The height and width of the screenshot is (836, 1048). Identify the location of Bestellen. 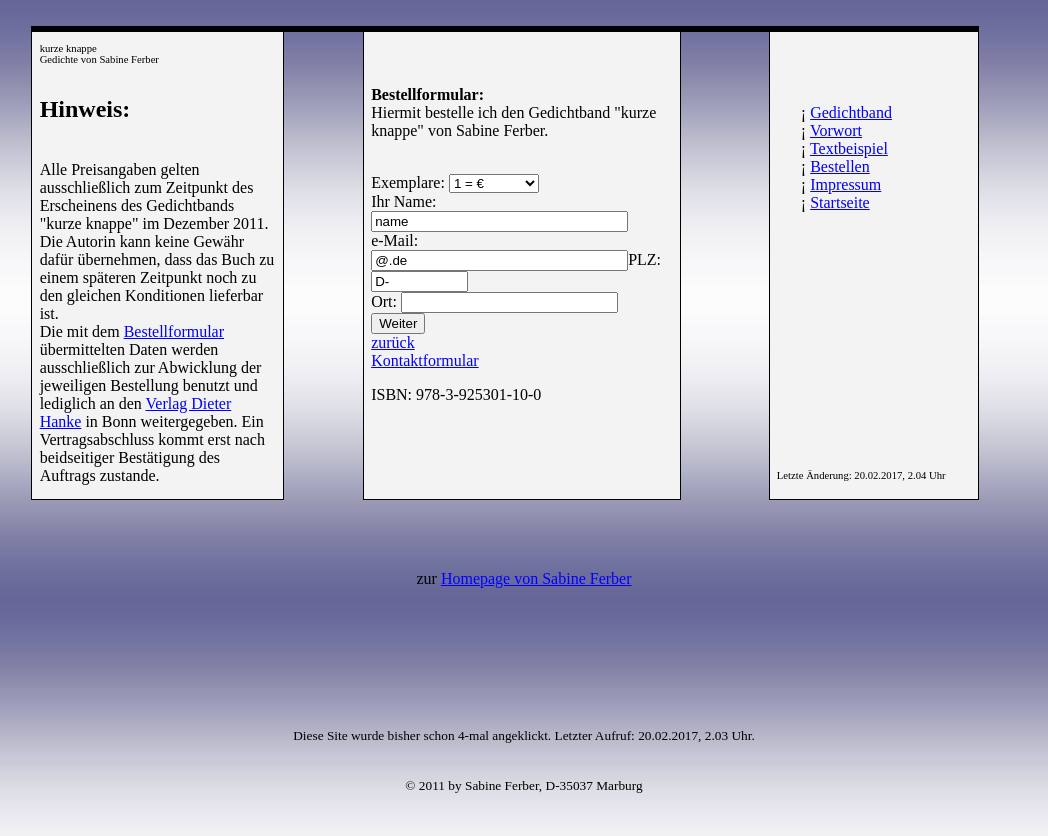
(840, 166).